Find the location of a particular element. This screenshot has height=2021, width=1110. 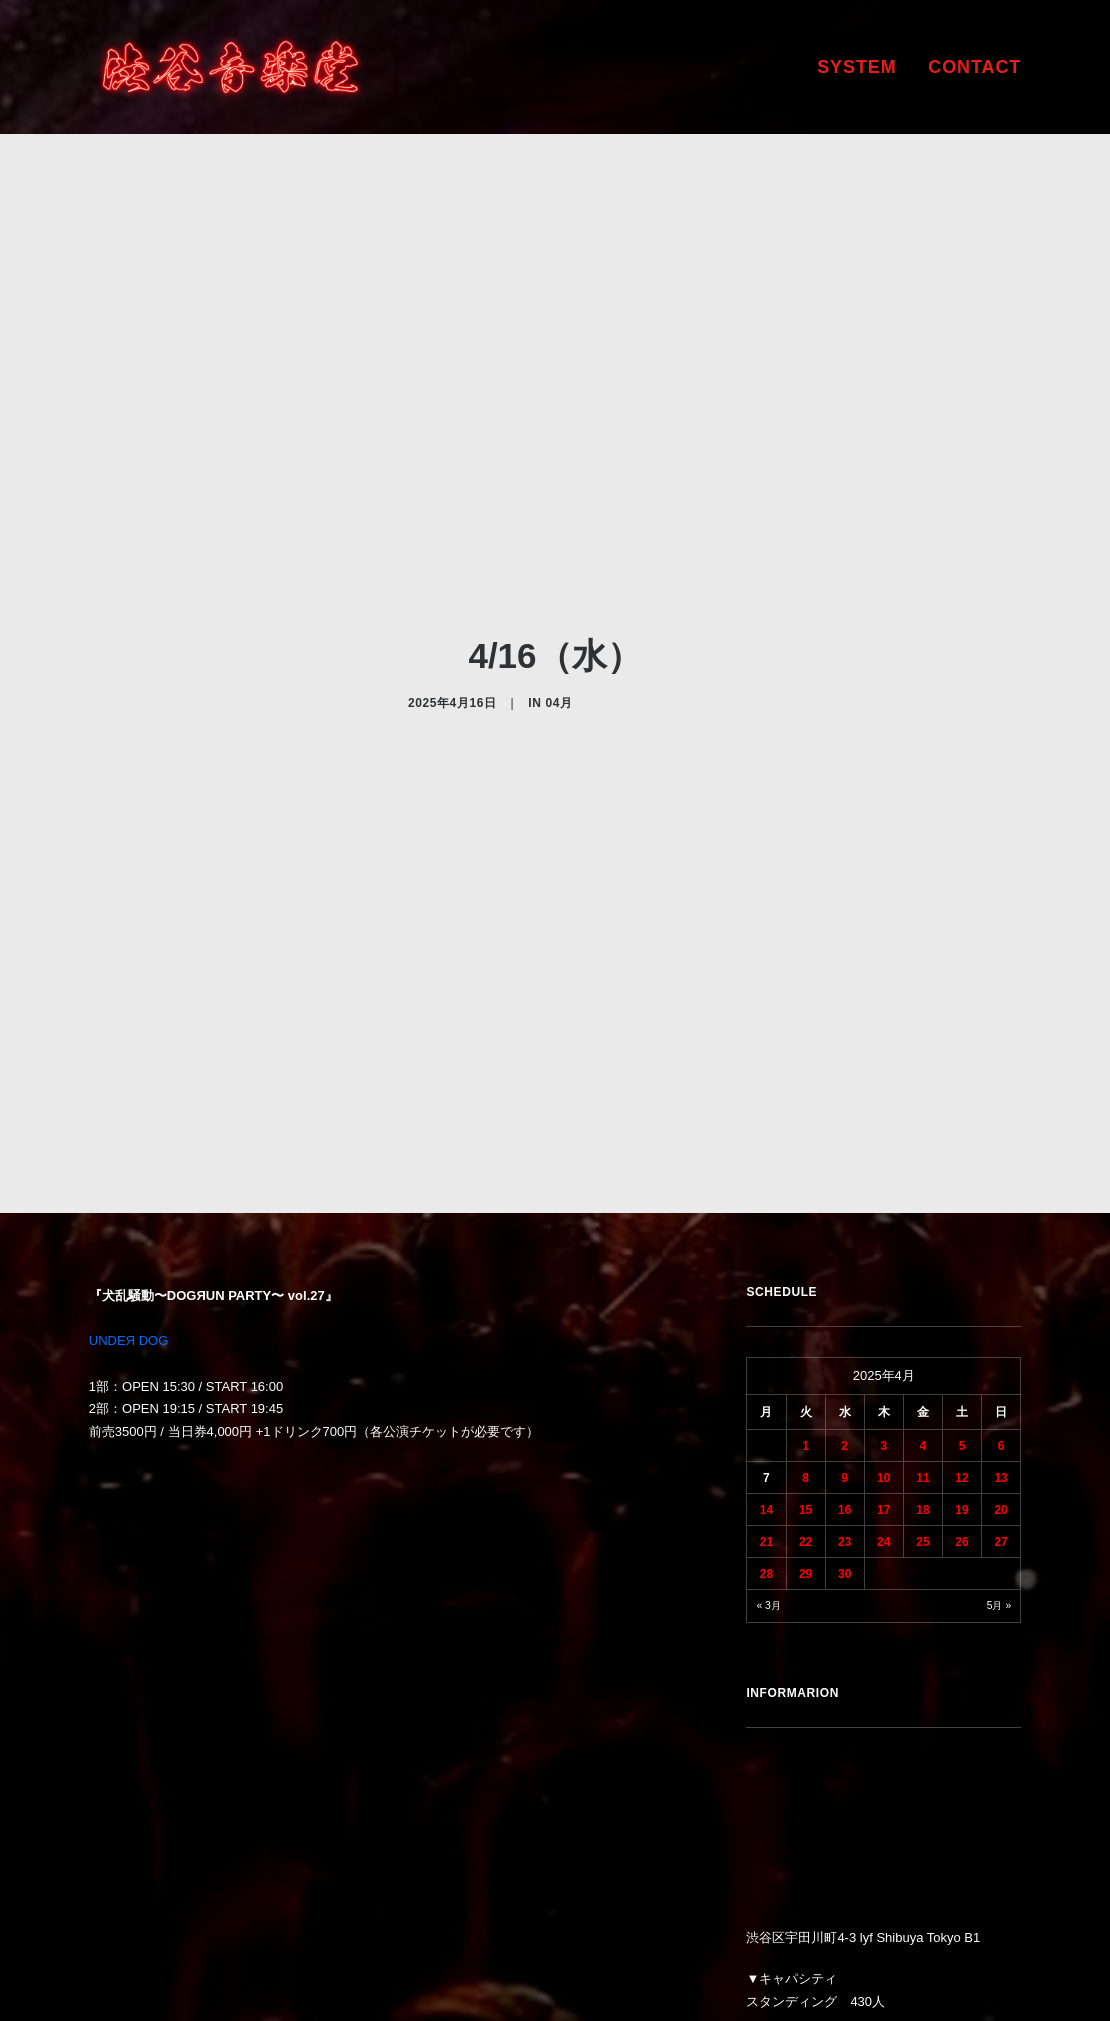

4 [2025年4月4日 に投稿を公開] is located at coordinates (923, 1280).